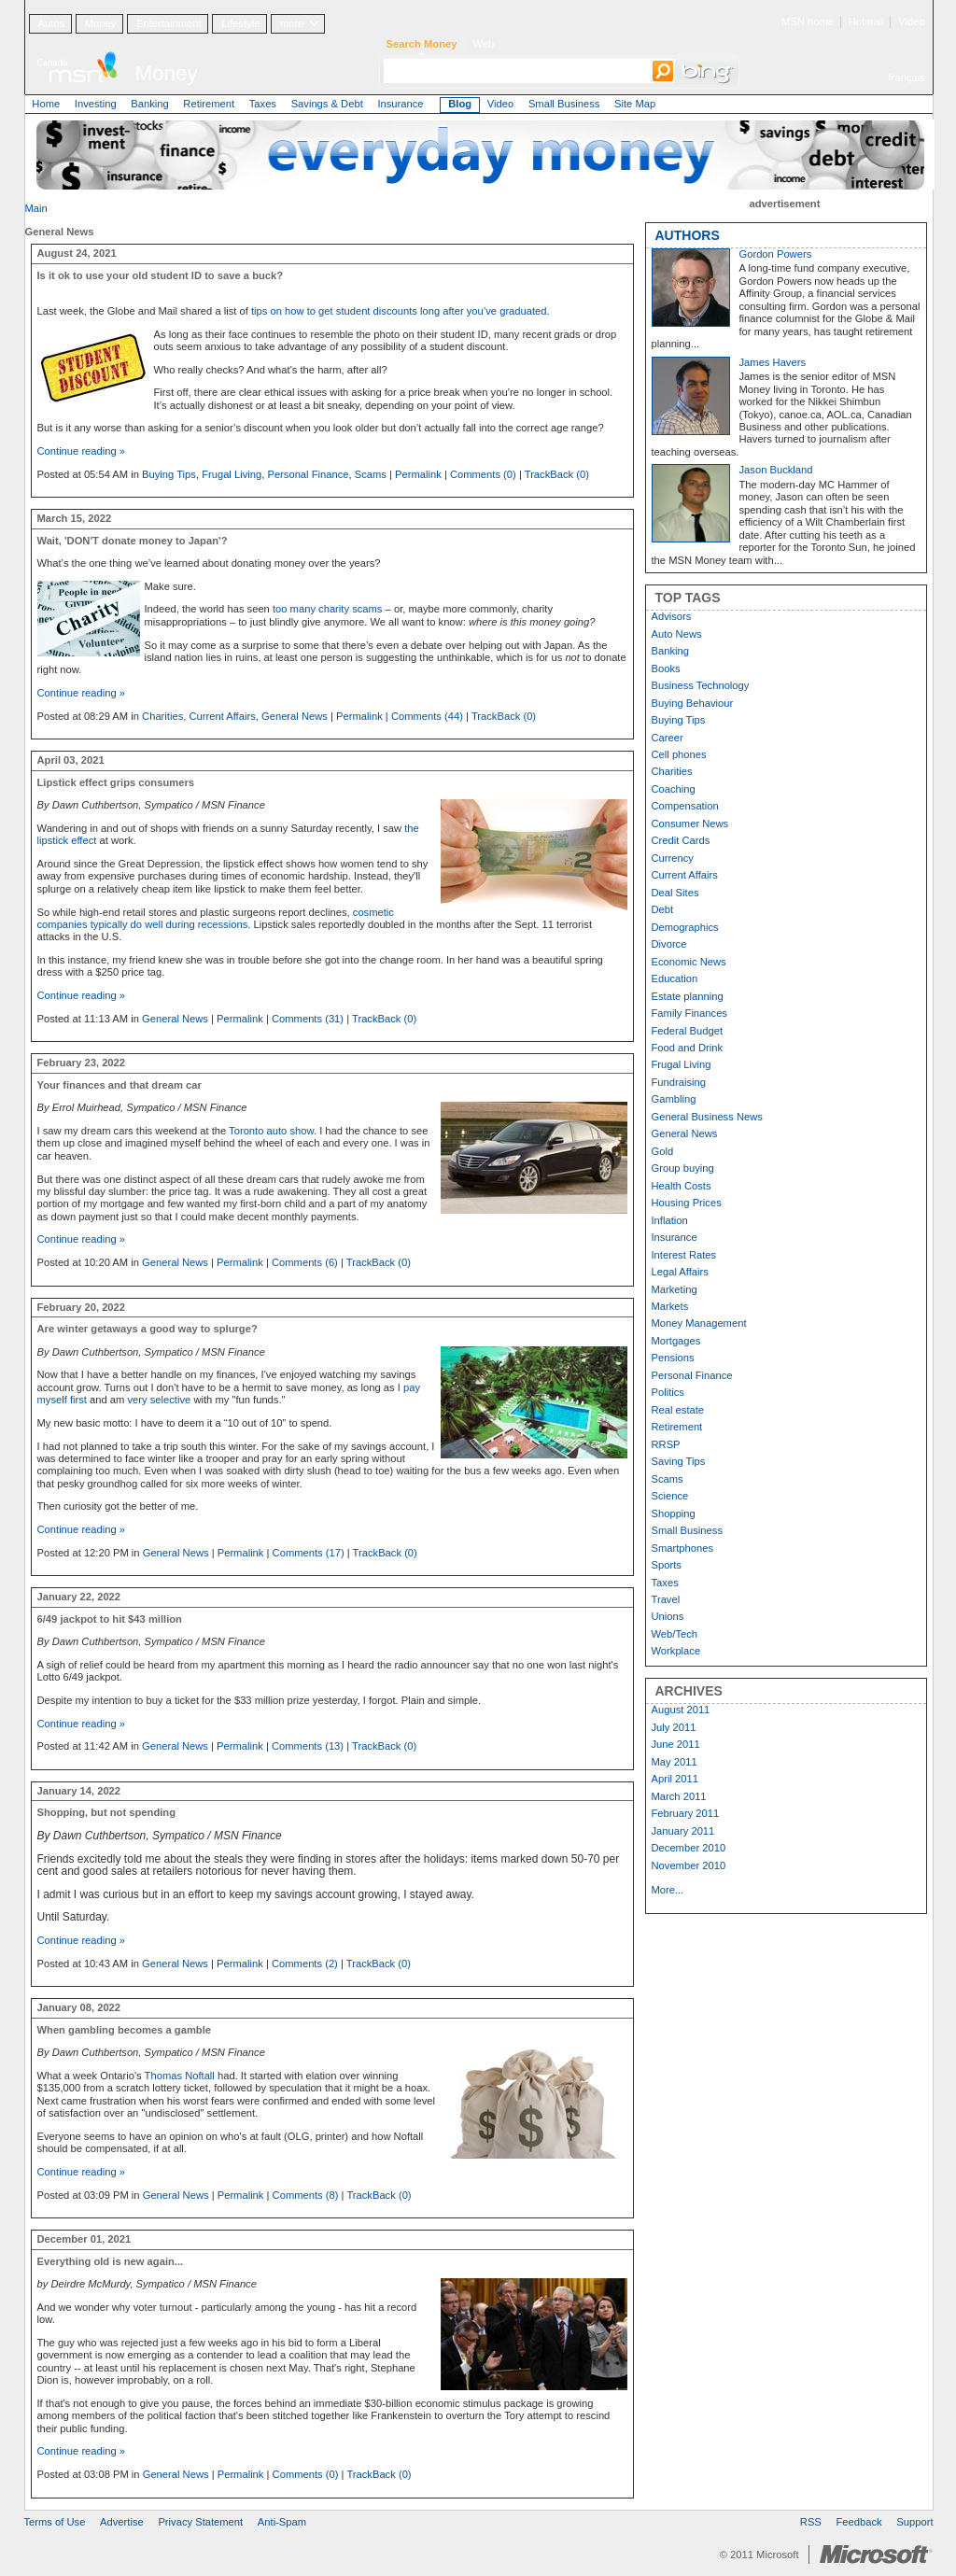 This screenshot has height=2576, width=956. Describe the element at coordinates (679, 1082) in the screenshot. I see `Fundraising` at that location.